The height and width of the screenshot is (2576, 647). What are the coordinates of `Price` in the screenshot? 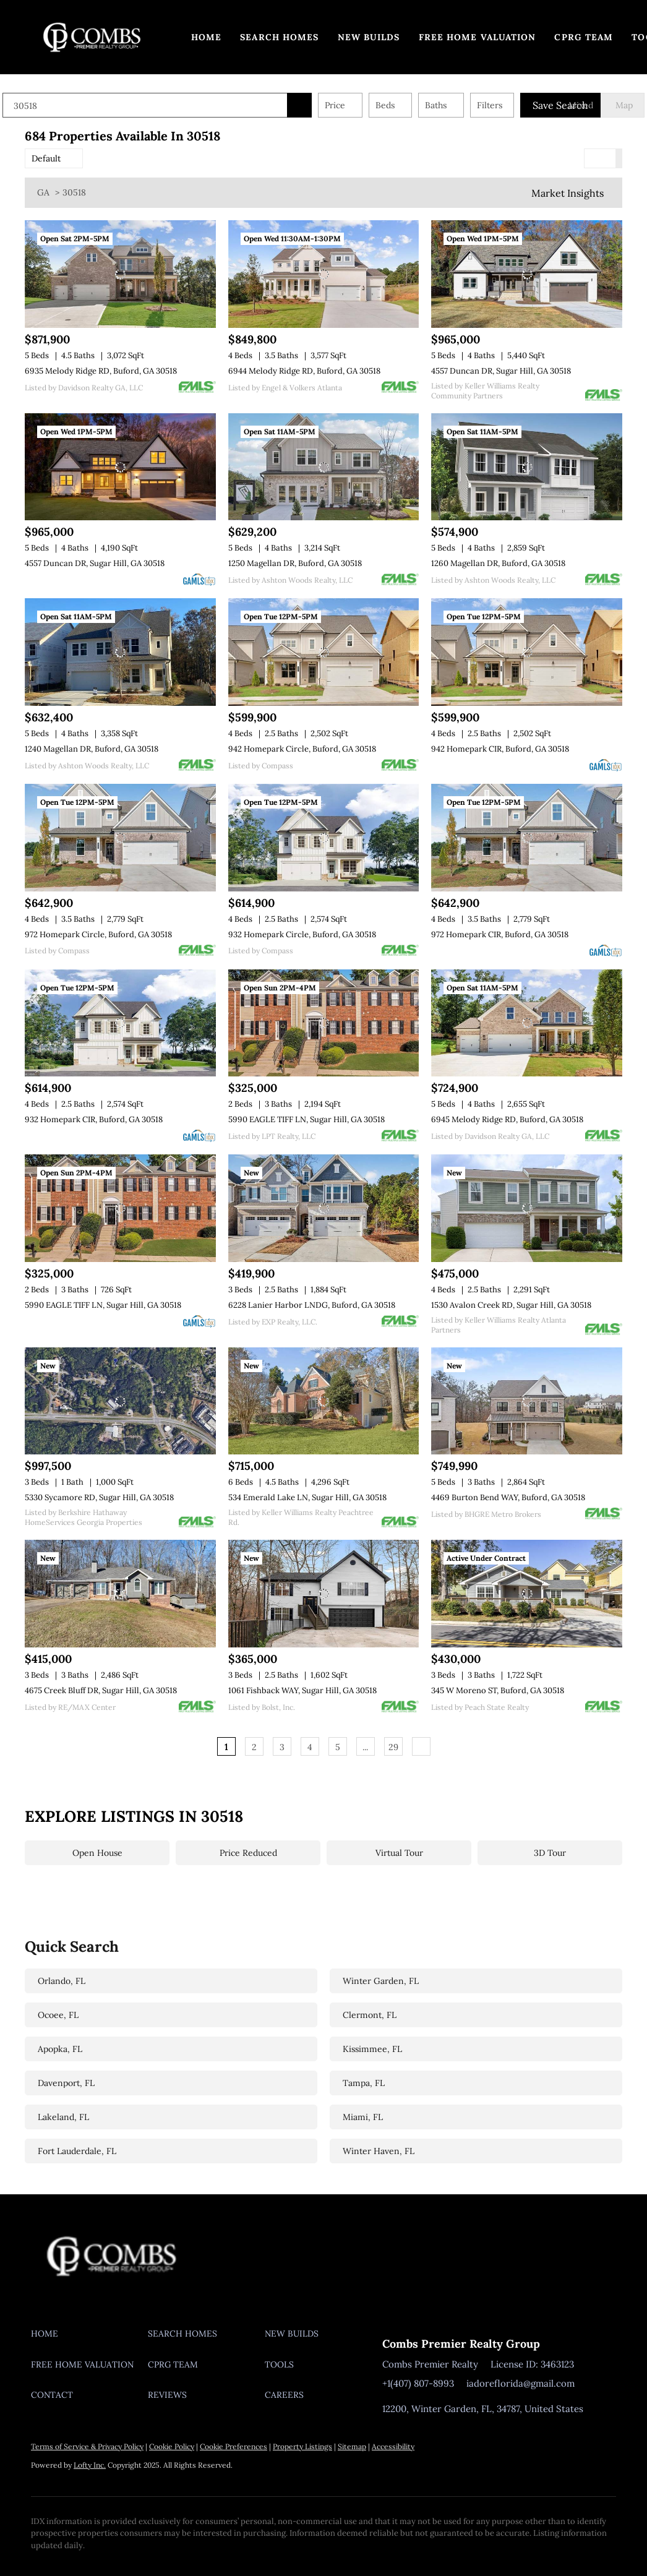 It's located at (357, 105).